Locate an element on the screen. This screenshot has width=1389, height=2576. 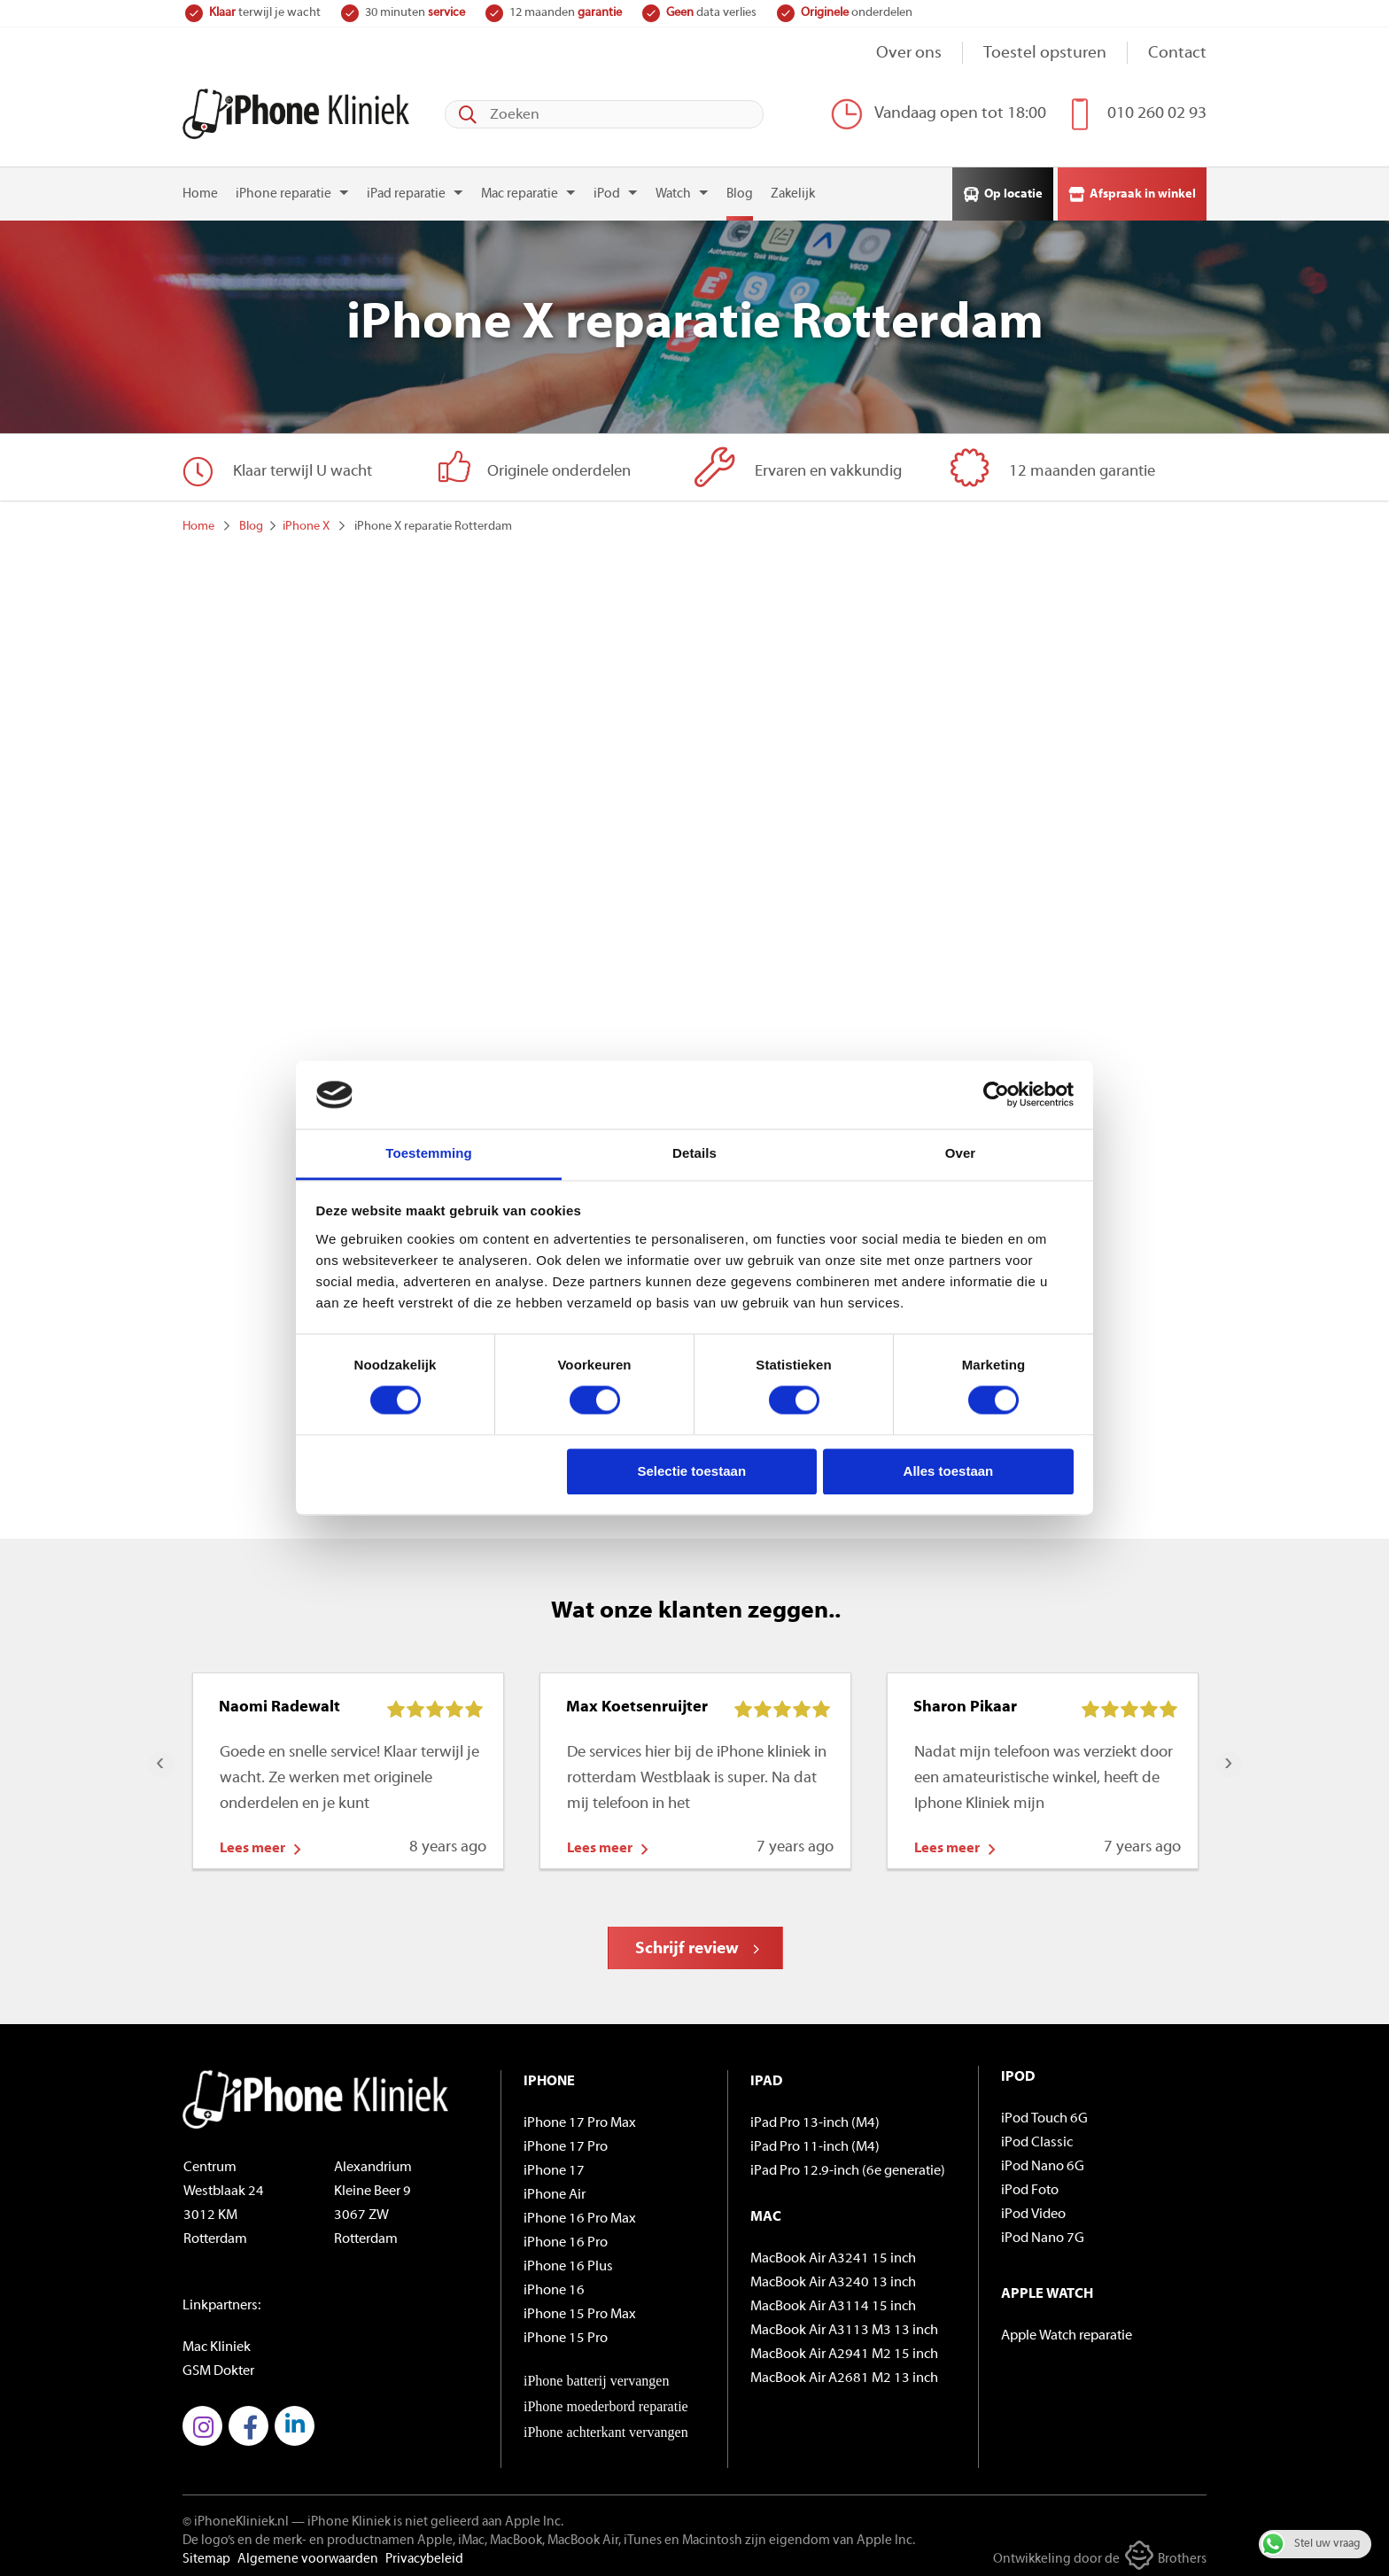
iPod Video is located at coordinates (1033, 2208).